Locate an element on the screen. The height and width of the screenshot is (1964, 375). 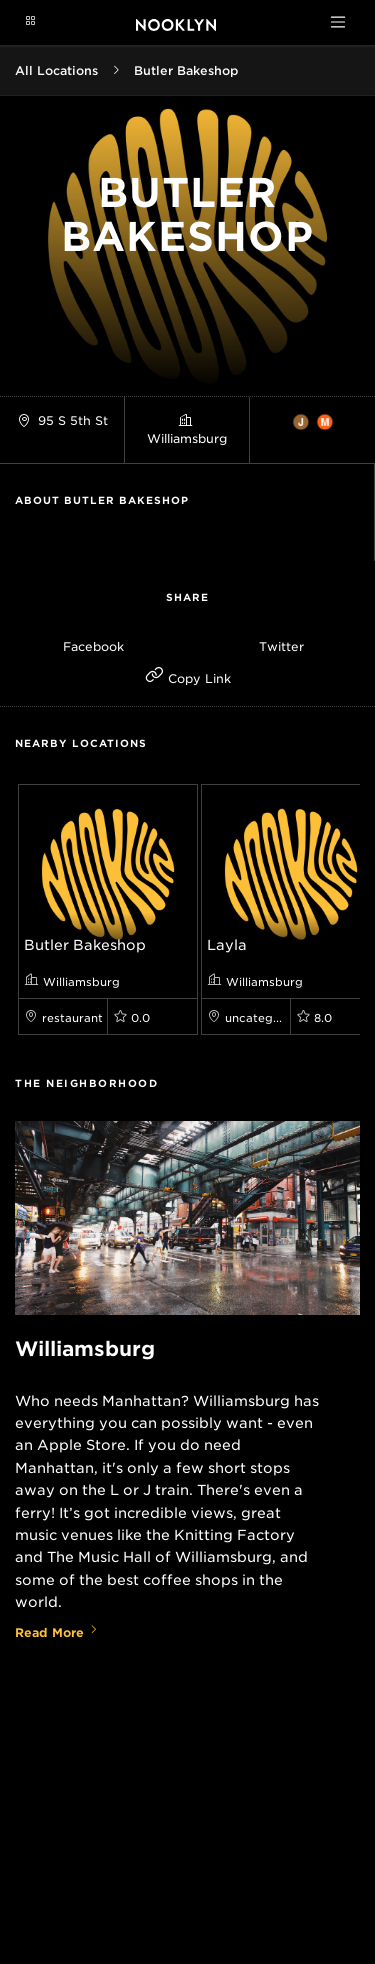
All Locations is located at coordinates (56, 70).